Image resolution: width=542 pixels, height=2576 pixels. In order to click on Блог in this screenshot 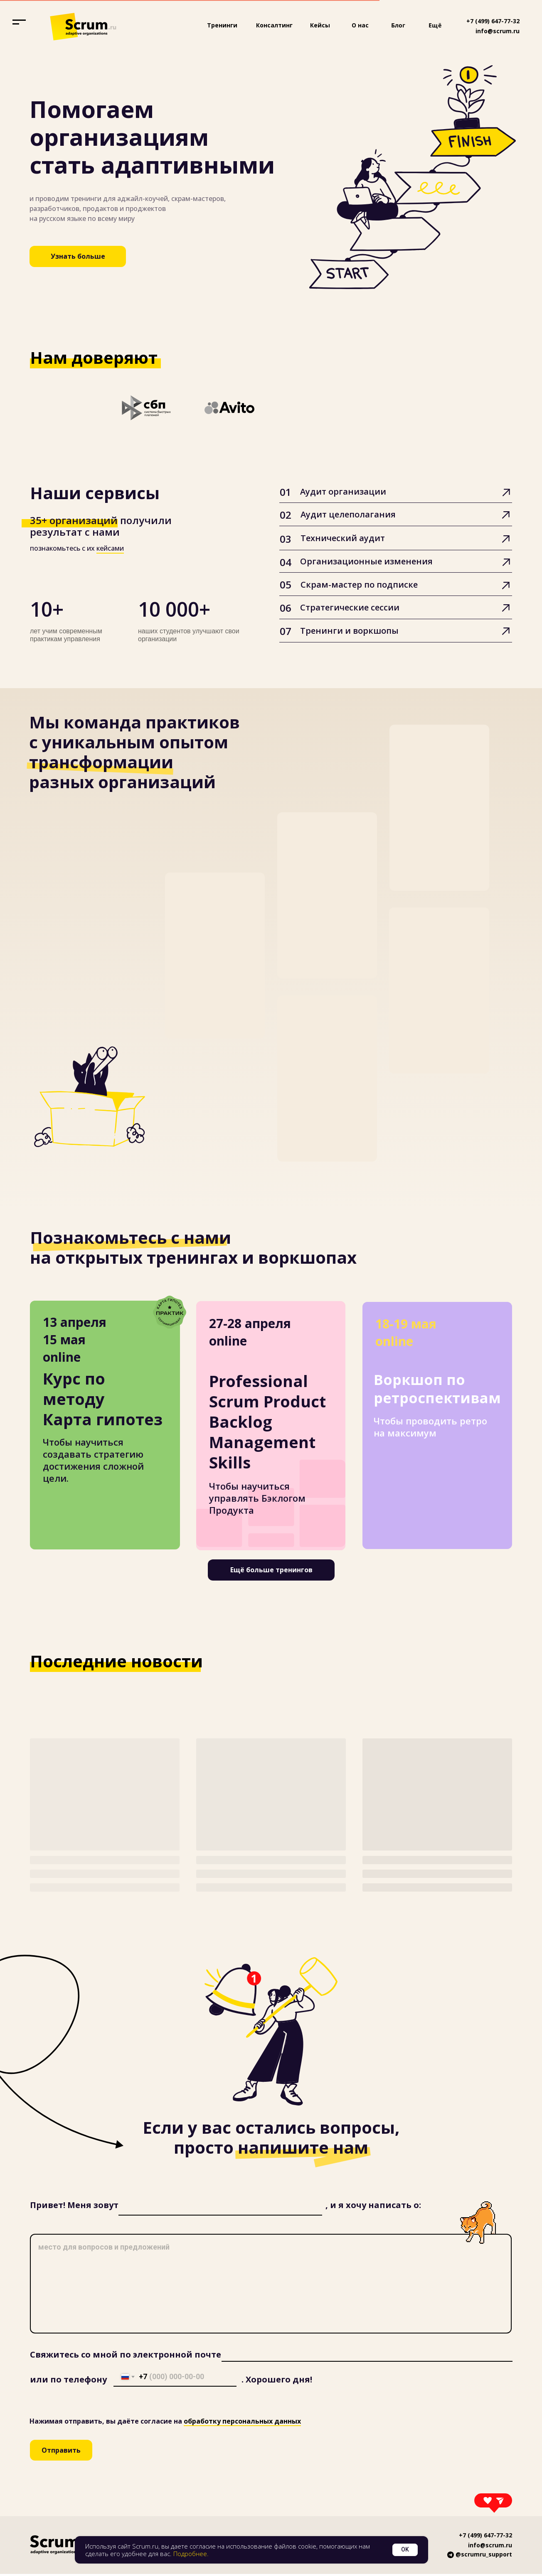, I will do `click(398, 25)`.